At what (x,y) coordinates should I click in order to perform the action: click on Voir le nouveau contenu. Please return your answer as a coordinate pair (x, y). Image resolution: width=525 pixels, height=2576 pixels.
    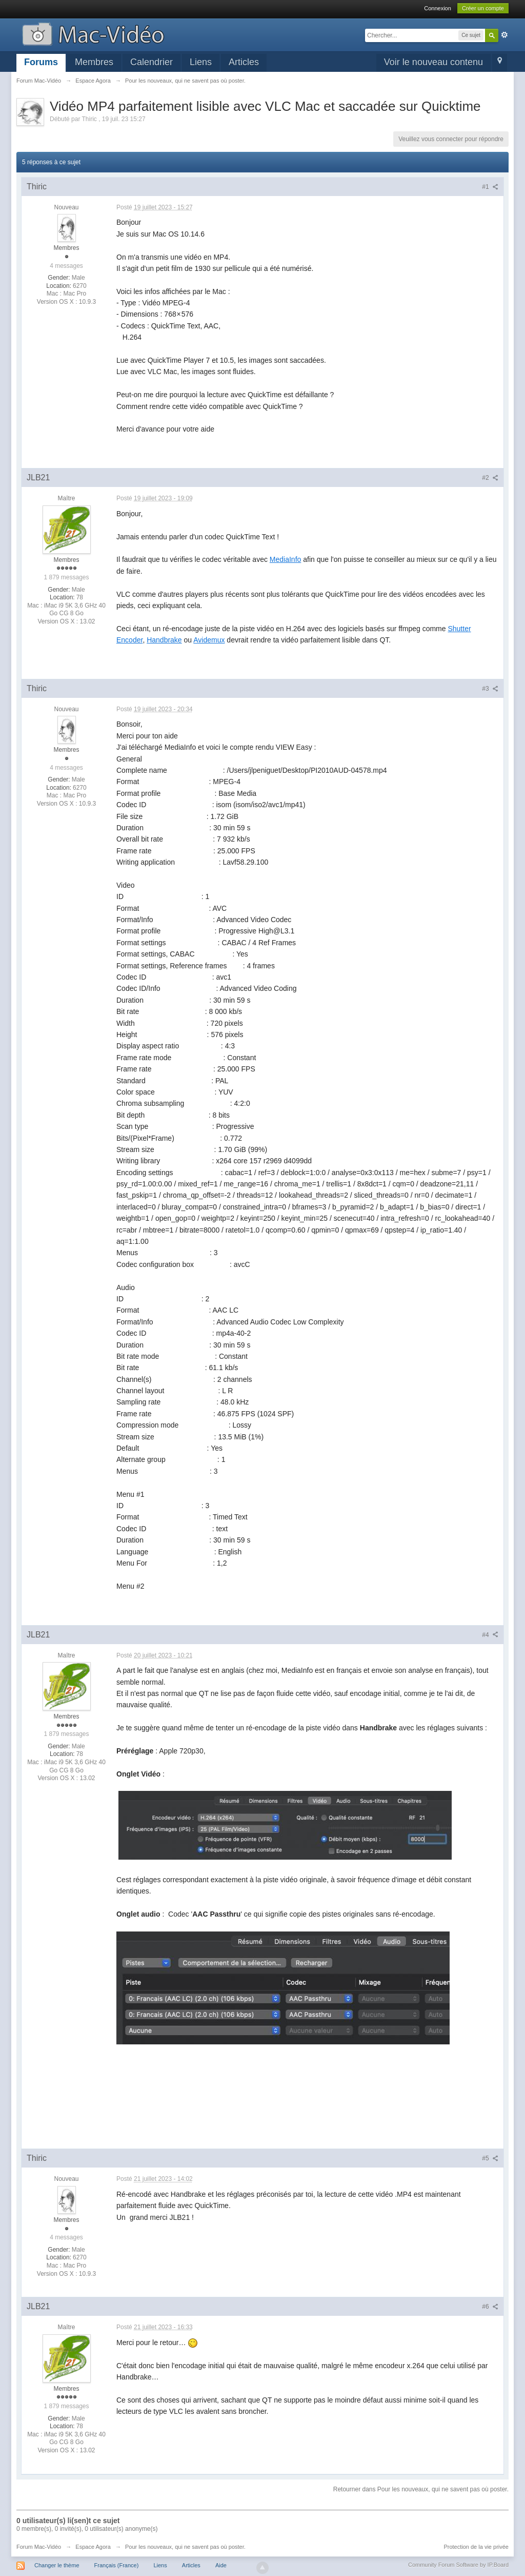
    Looking at the image, I should click on (433, 62).